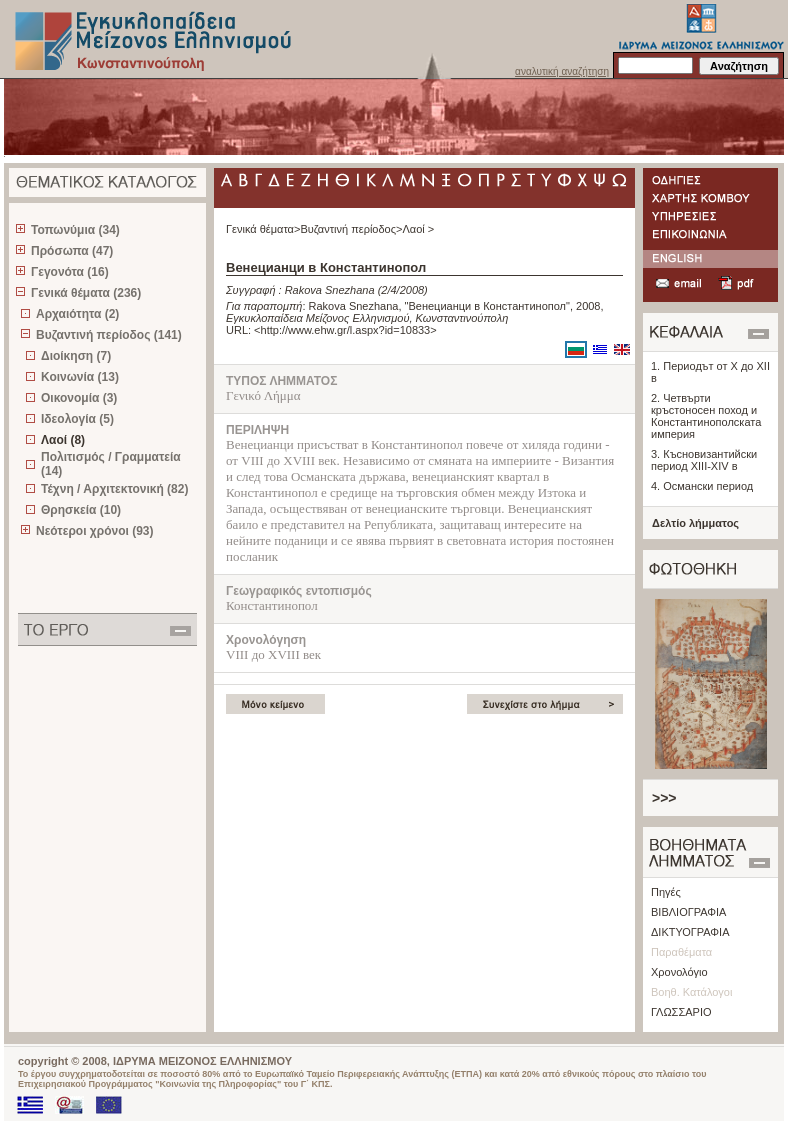 The height and width of the screenshot is (1121, 788). Describe the element at coordinates (695, 523) in the screenshot. I see `Δελτίο λήμματος` at that location.